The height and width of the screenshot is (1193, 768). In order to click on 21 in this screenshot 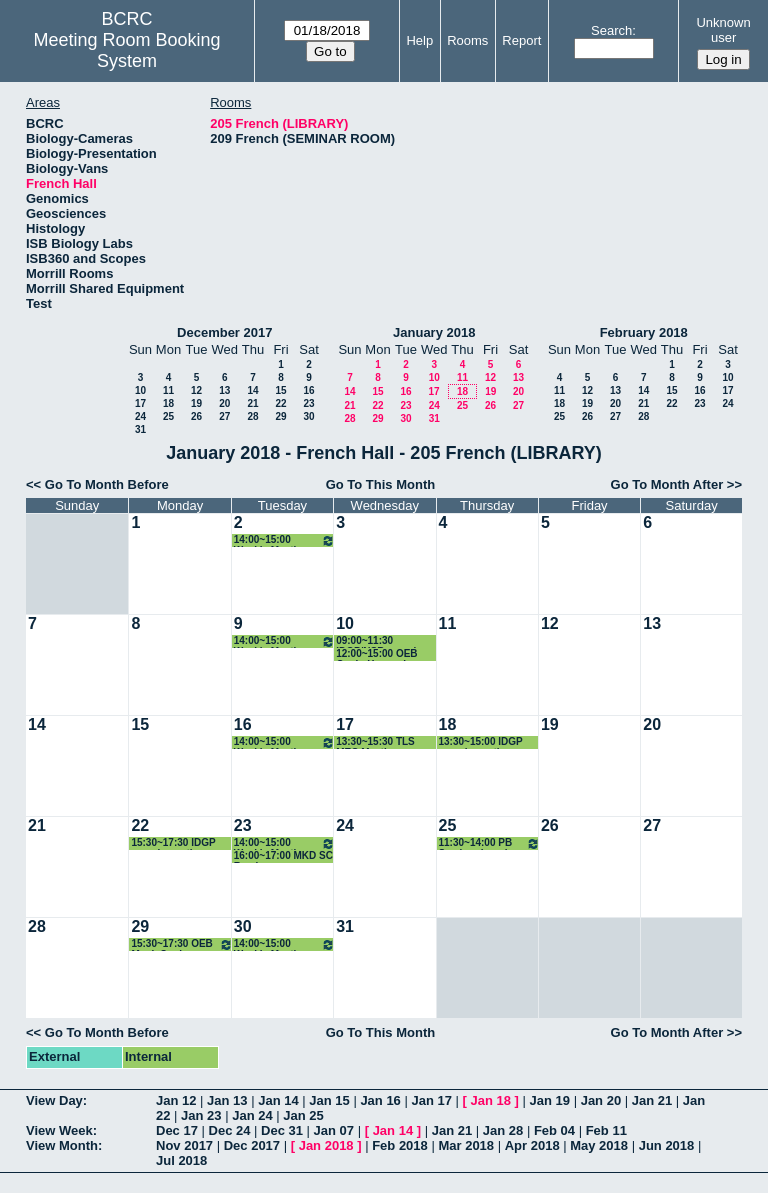, I will do `click(252, 403)`.